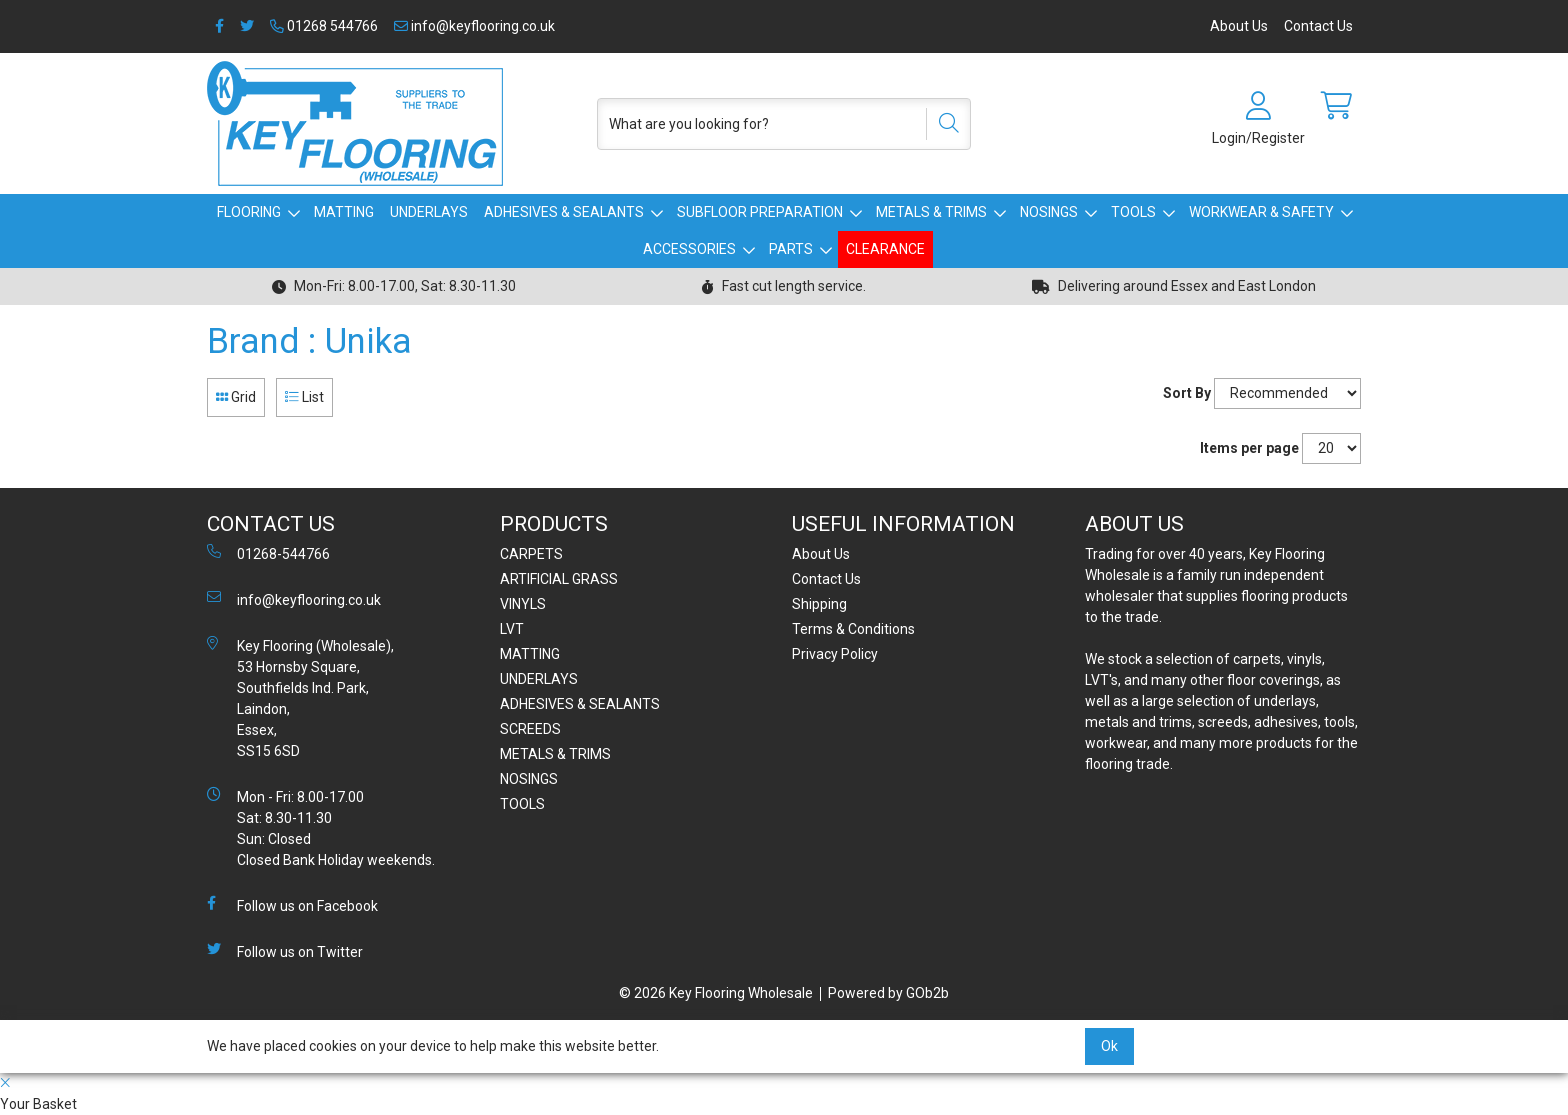 The image size is (1568, 1115). Describe the element at coordinates (689, 249) in the screenshot. I see `ACCESSORIES` at that location.